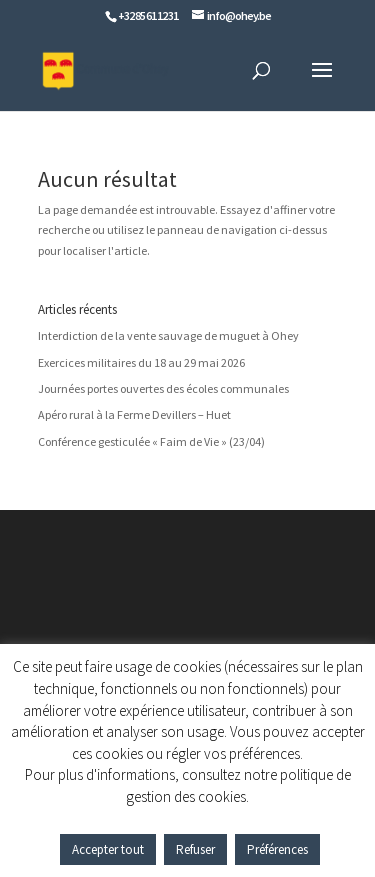 The width and height of the screenshot is (375, 877). I want to click on Refuser [button], so click(195, 849).